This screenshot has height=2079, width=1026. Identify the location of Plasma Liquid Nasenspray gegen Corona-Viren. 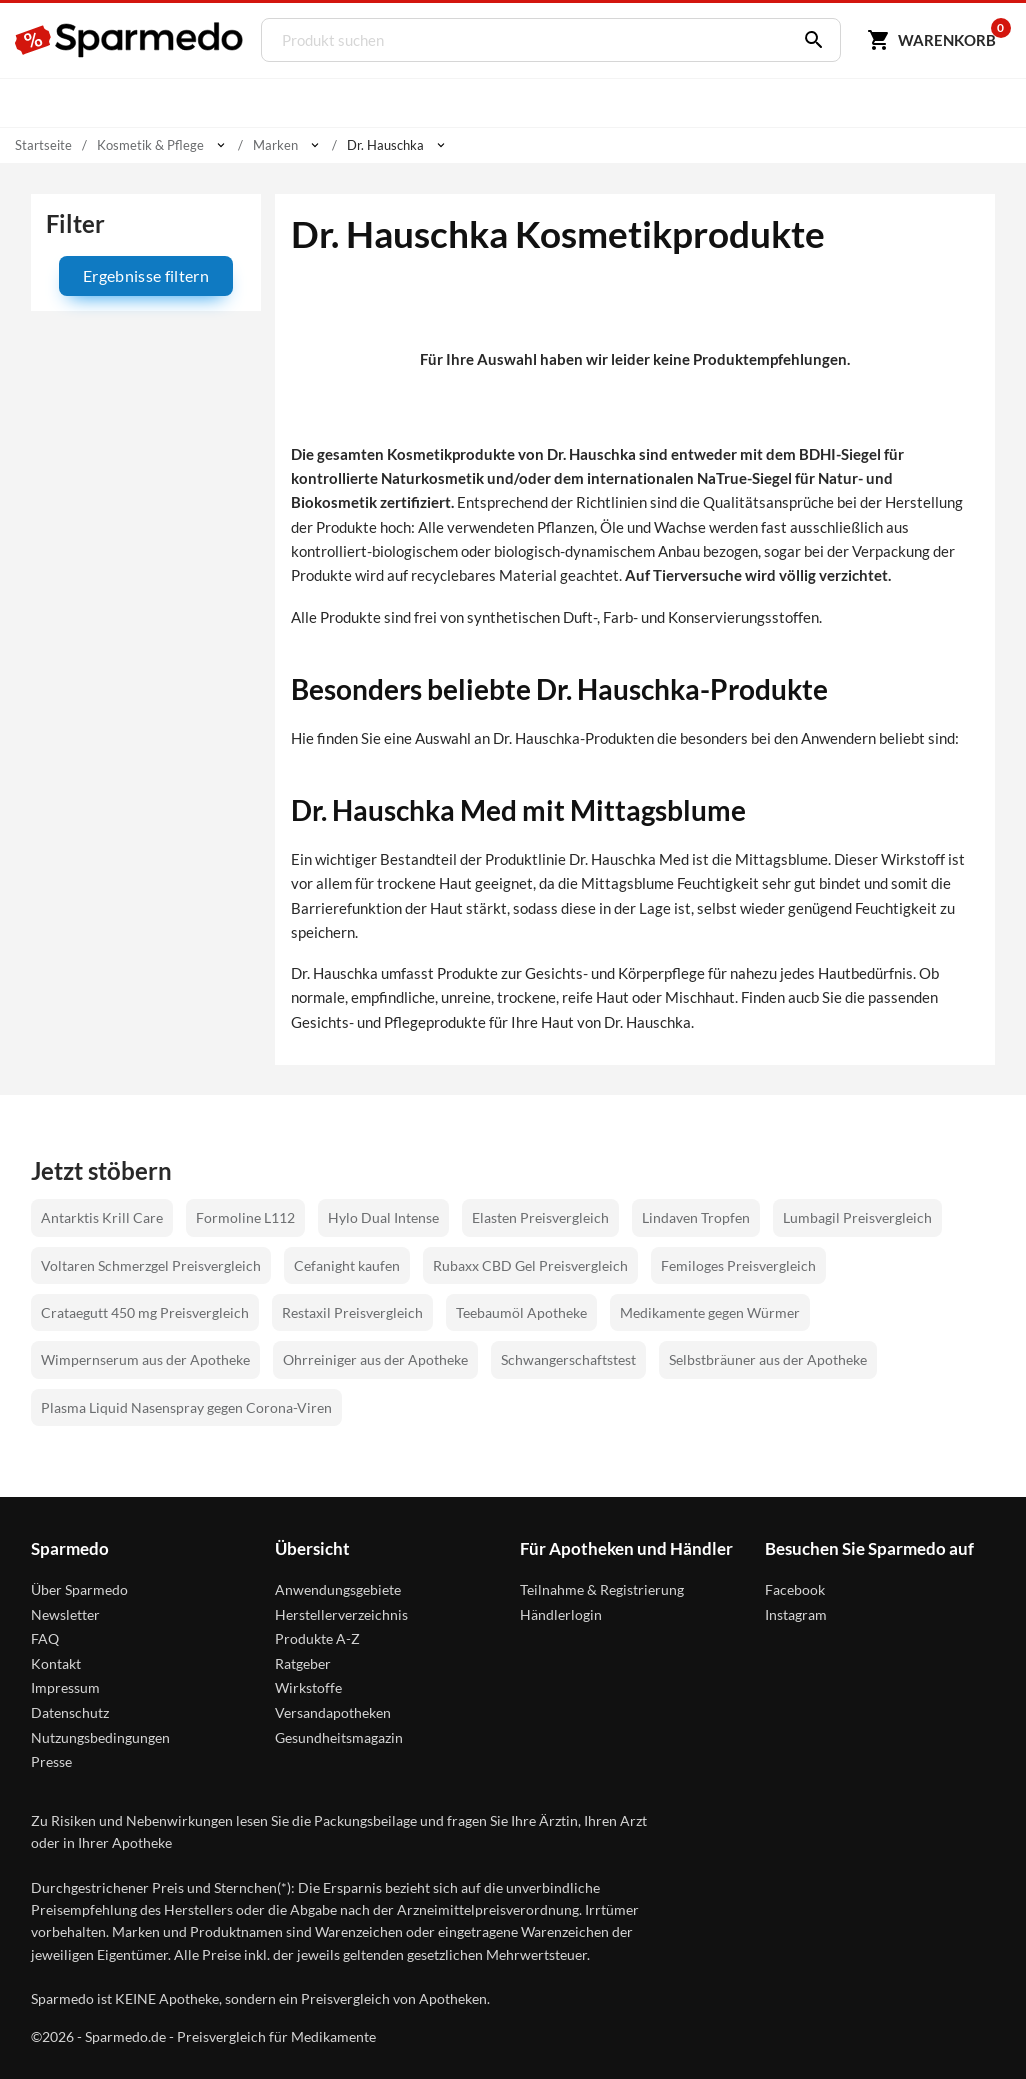
(186, 1407).